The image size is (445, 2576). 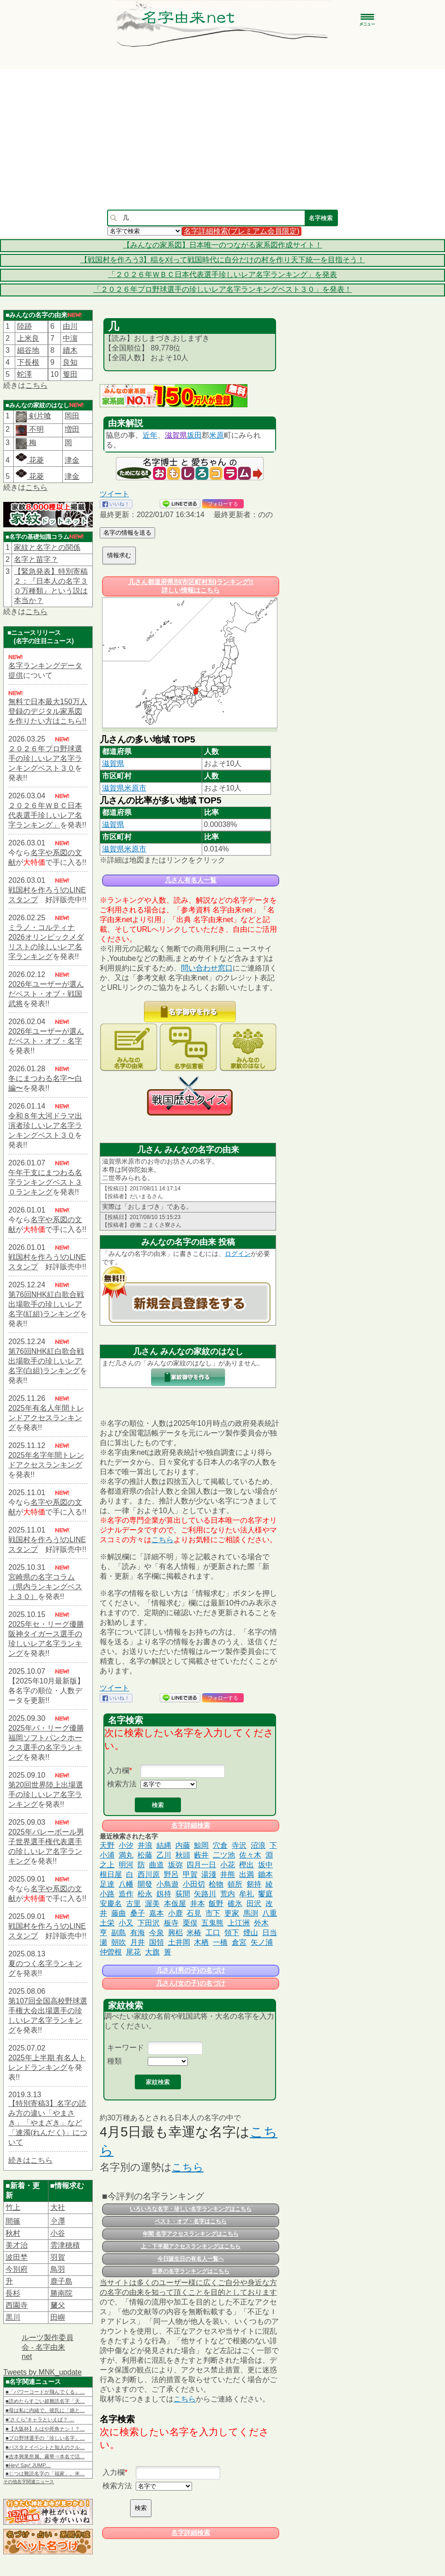 What do you see at coordinates (224, 1855) in the screenshot?
I see `二ツ池` at bounding box center [224, 1855].